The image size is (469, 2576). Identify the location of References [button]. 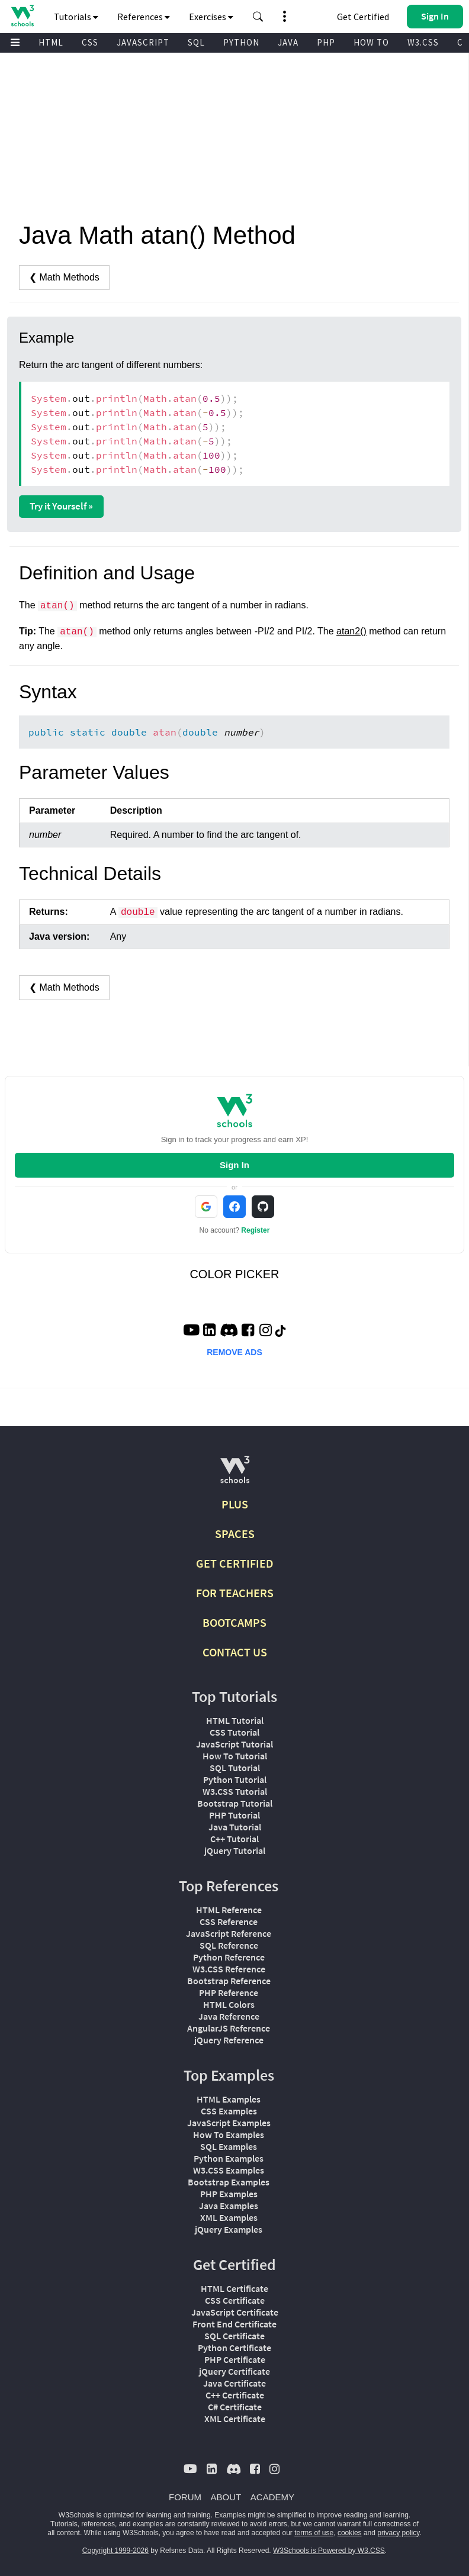
(143, 16).